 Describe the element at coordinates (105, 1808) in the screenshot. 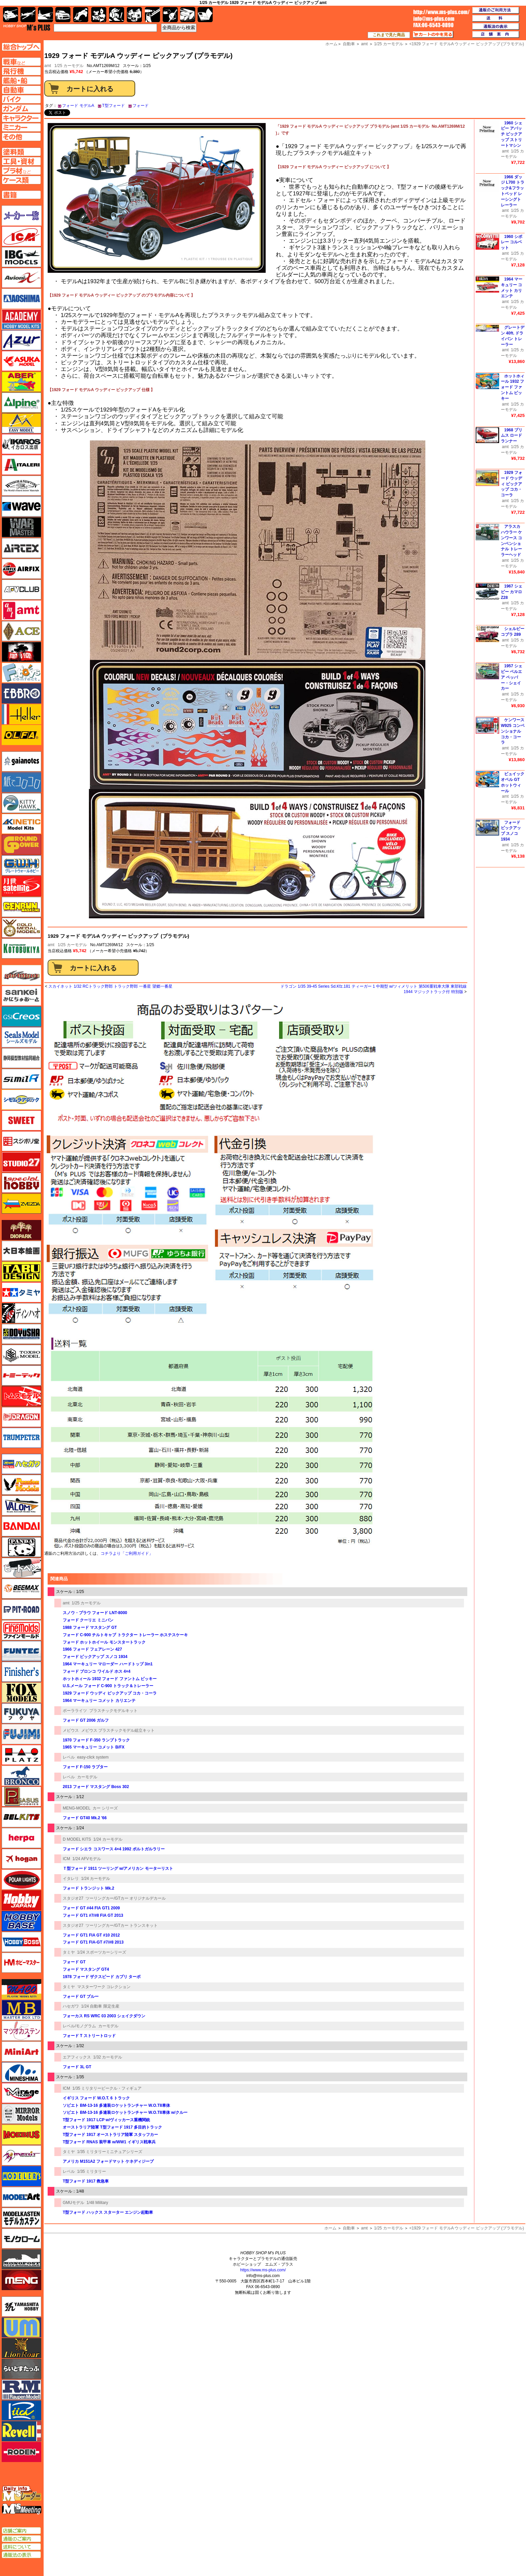

I see `カー シリーズ` at that location.